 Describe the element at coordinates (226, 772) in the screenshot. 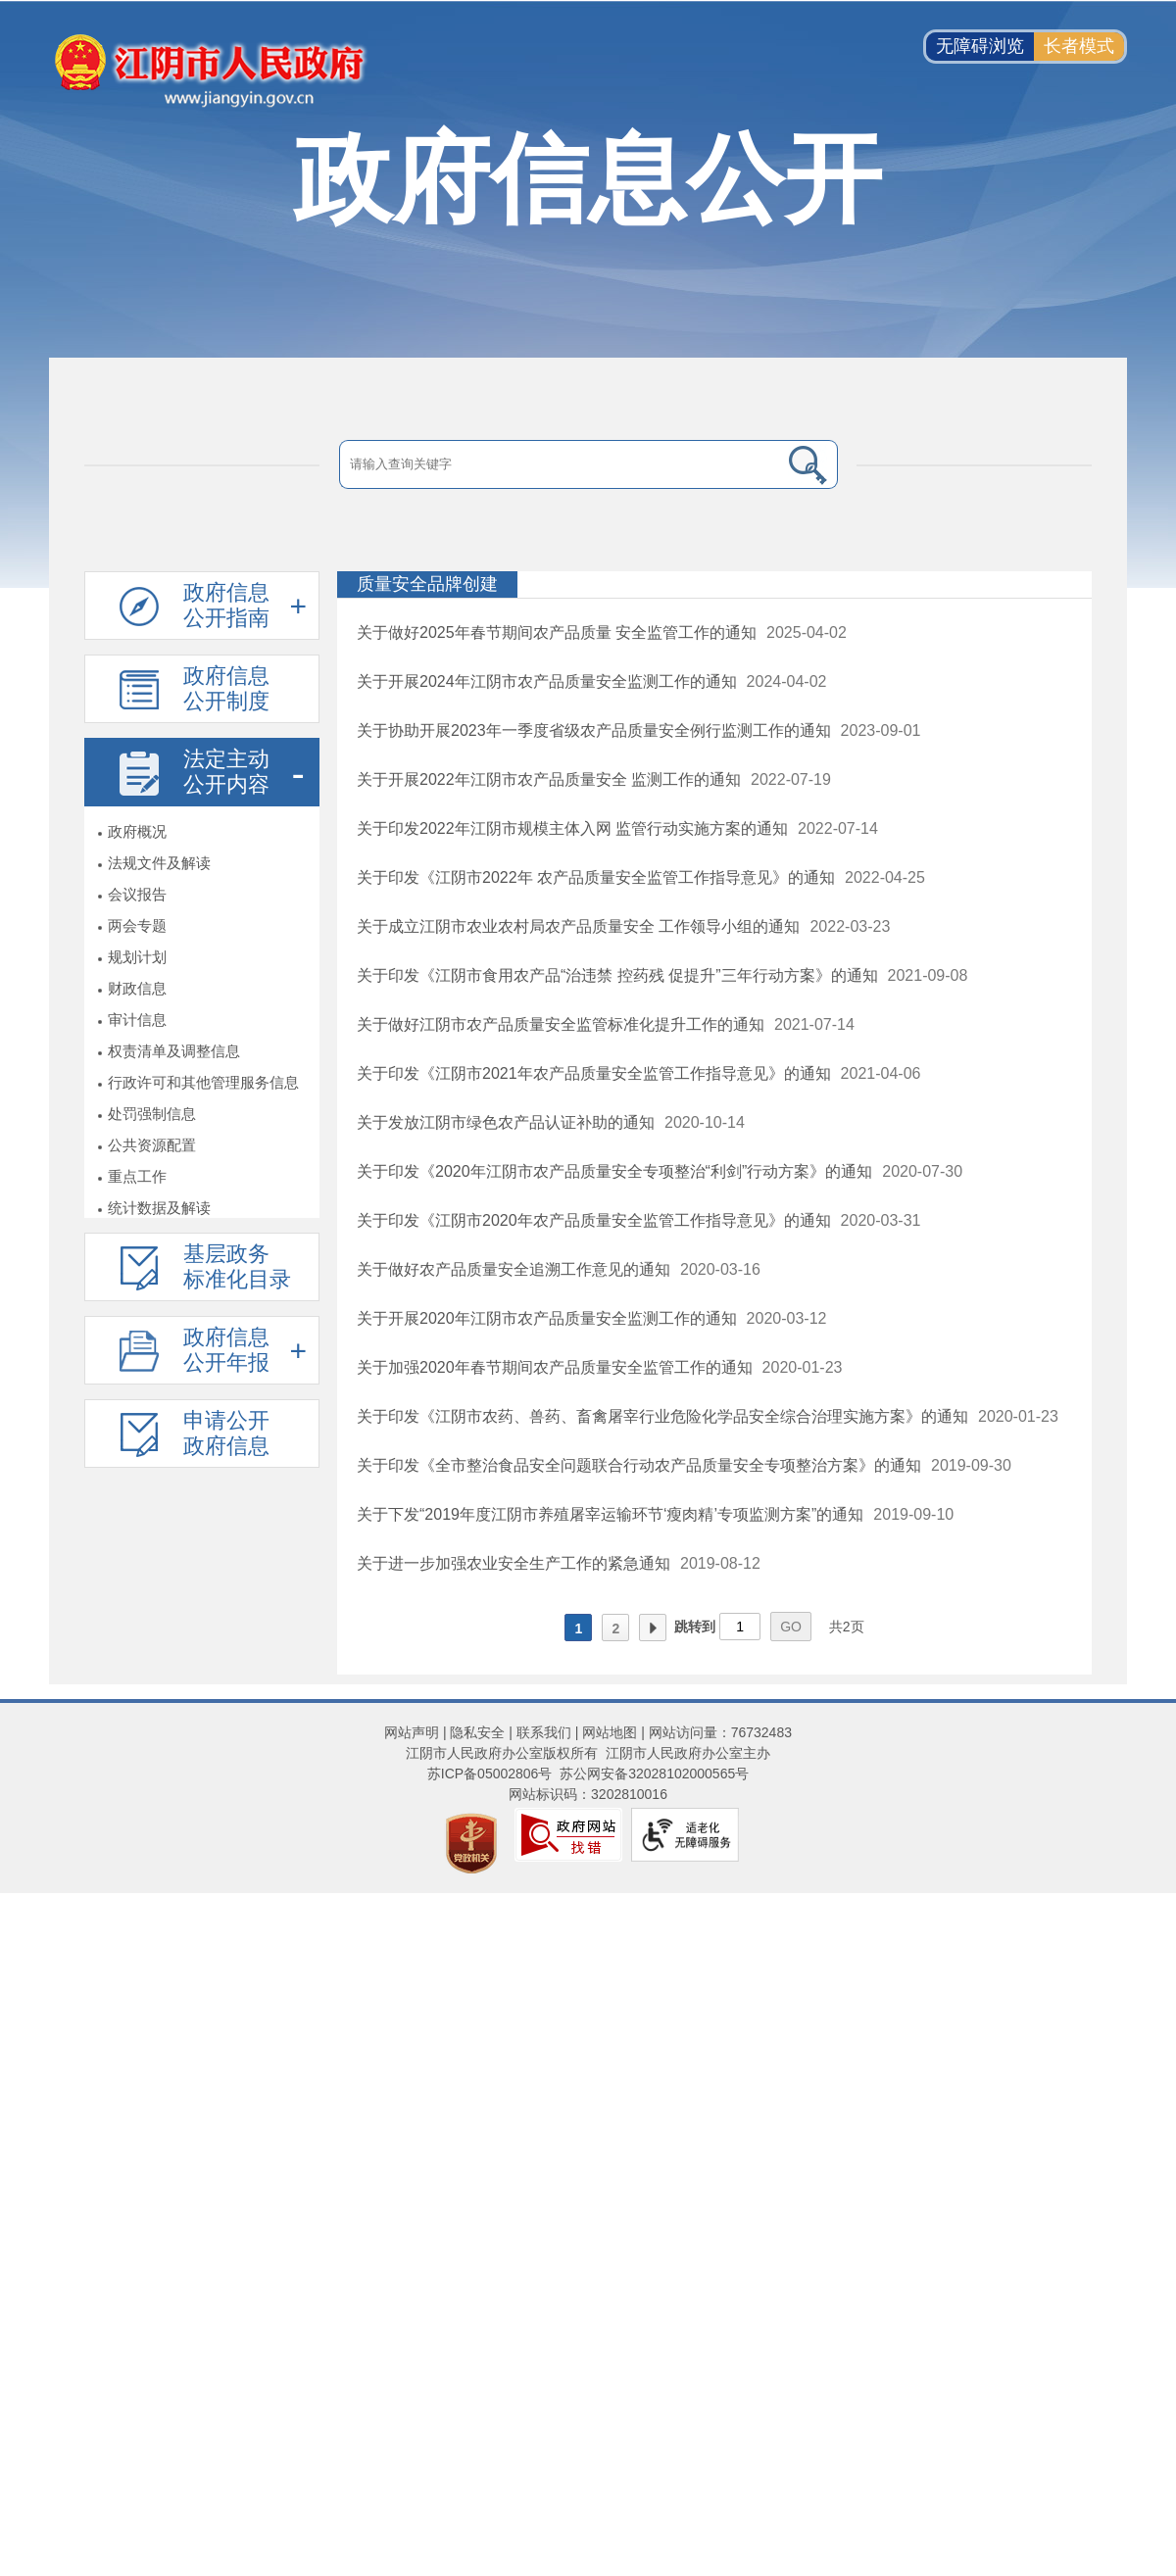

I see `法定主动公开内容` at that location.